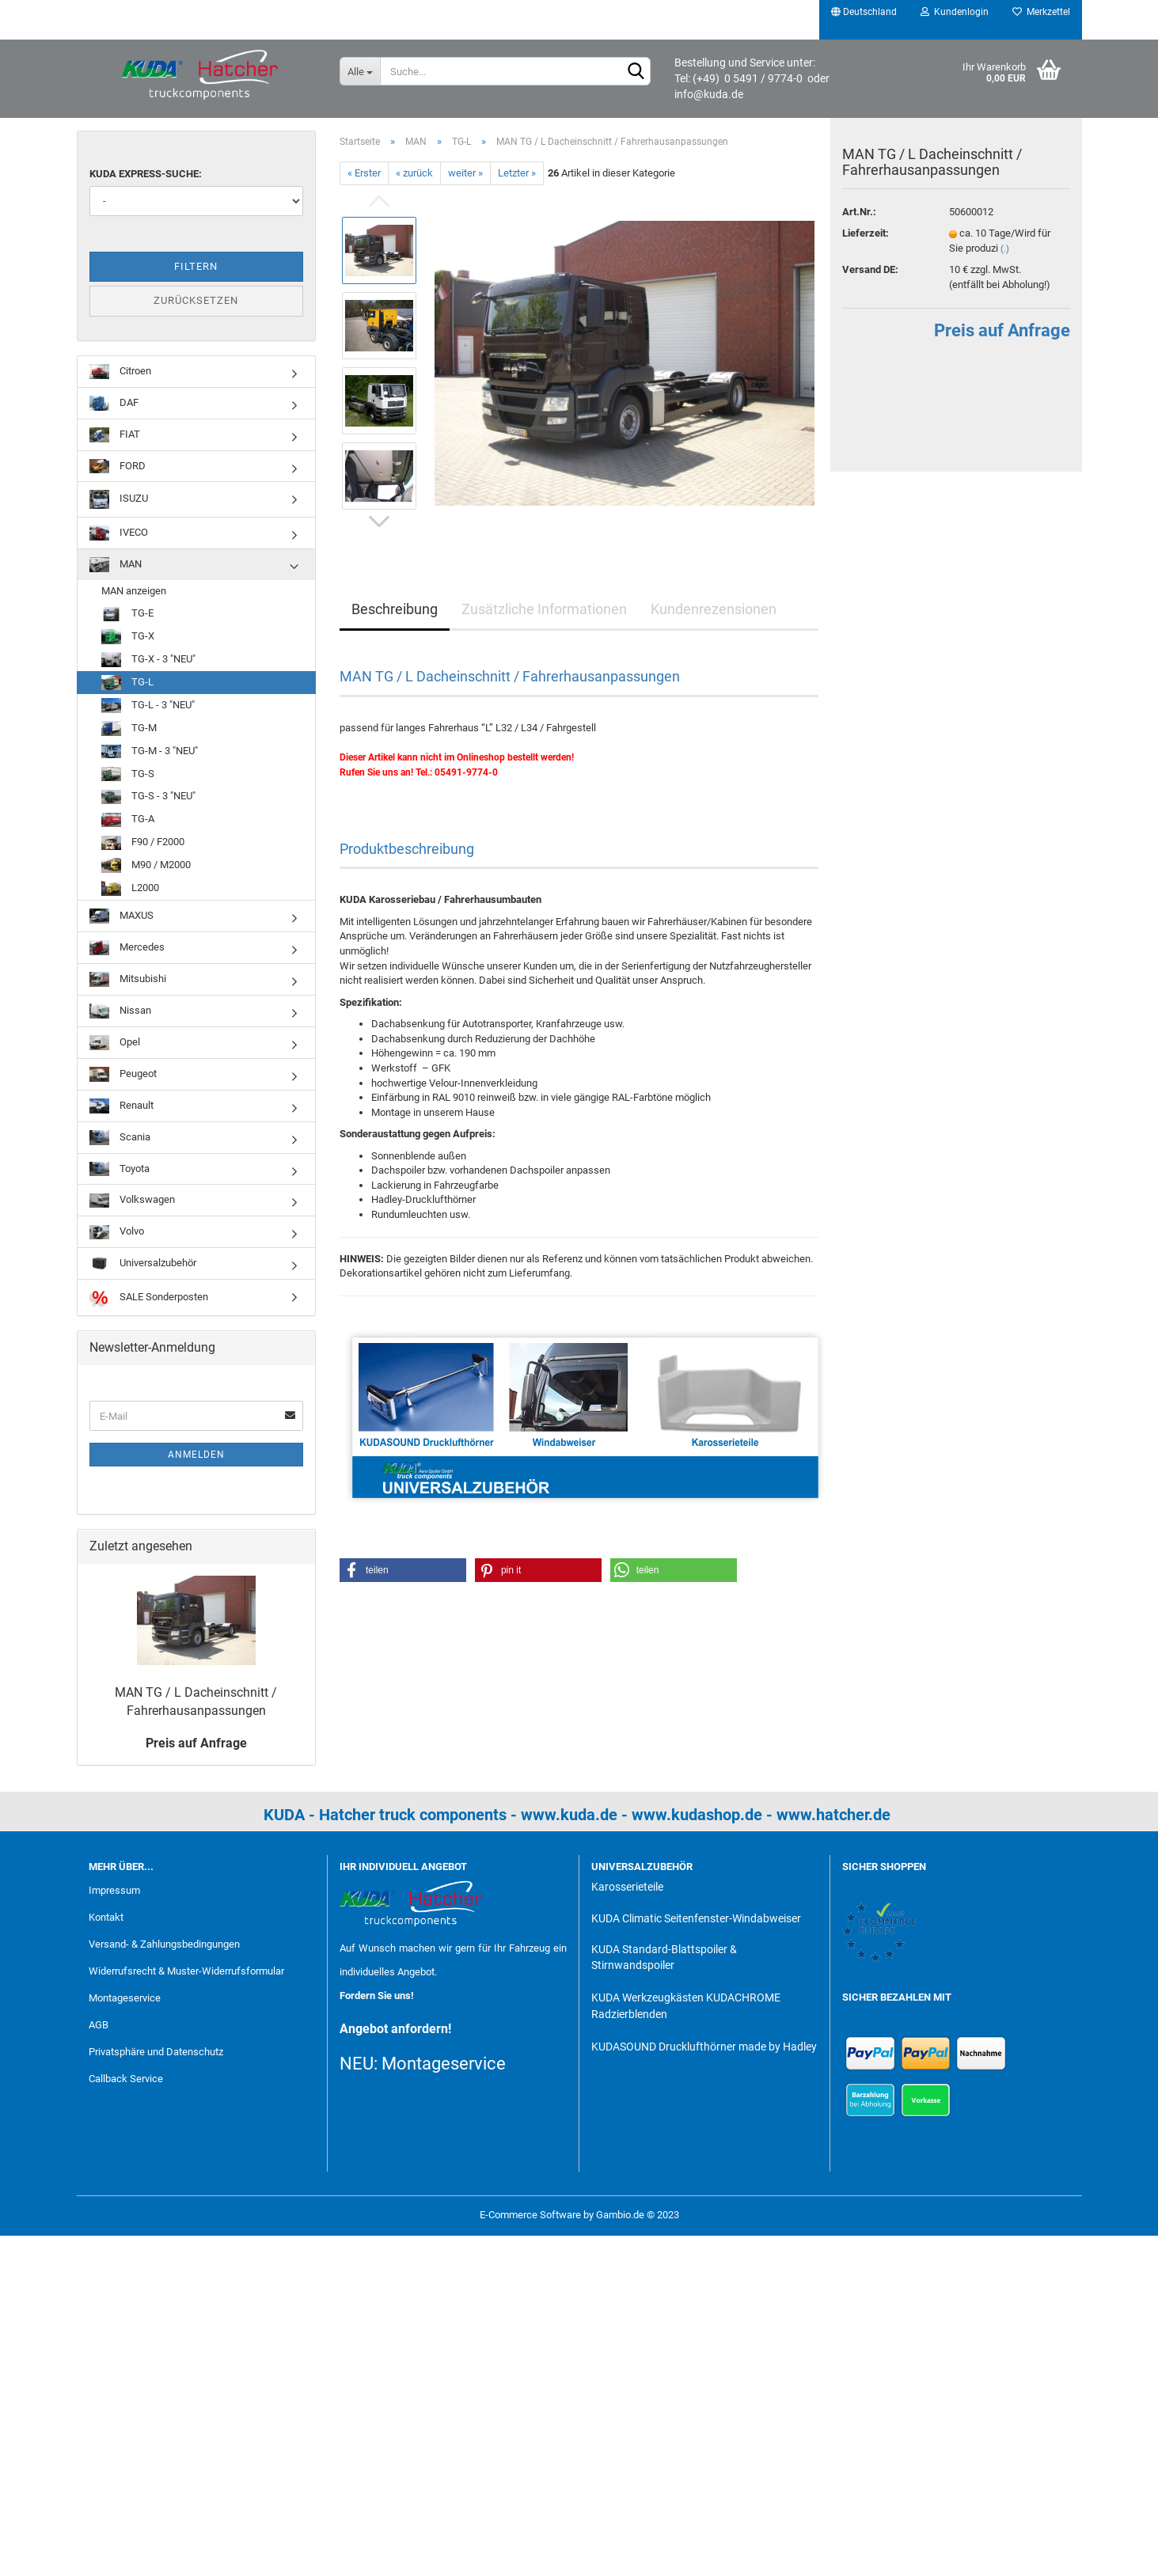  Describe the element at coordinates (704, 2046) in the screenshot. I see `KUDASOUND Drucklufthörner made by Hadley` at that location.